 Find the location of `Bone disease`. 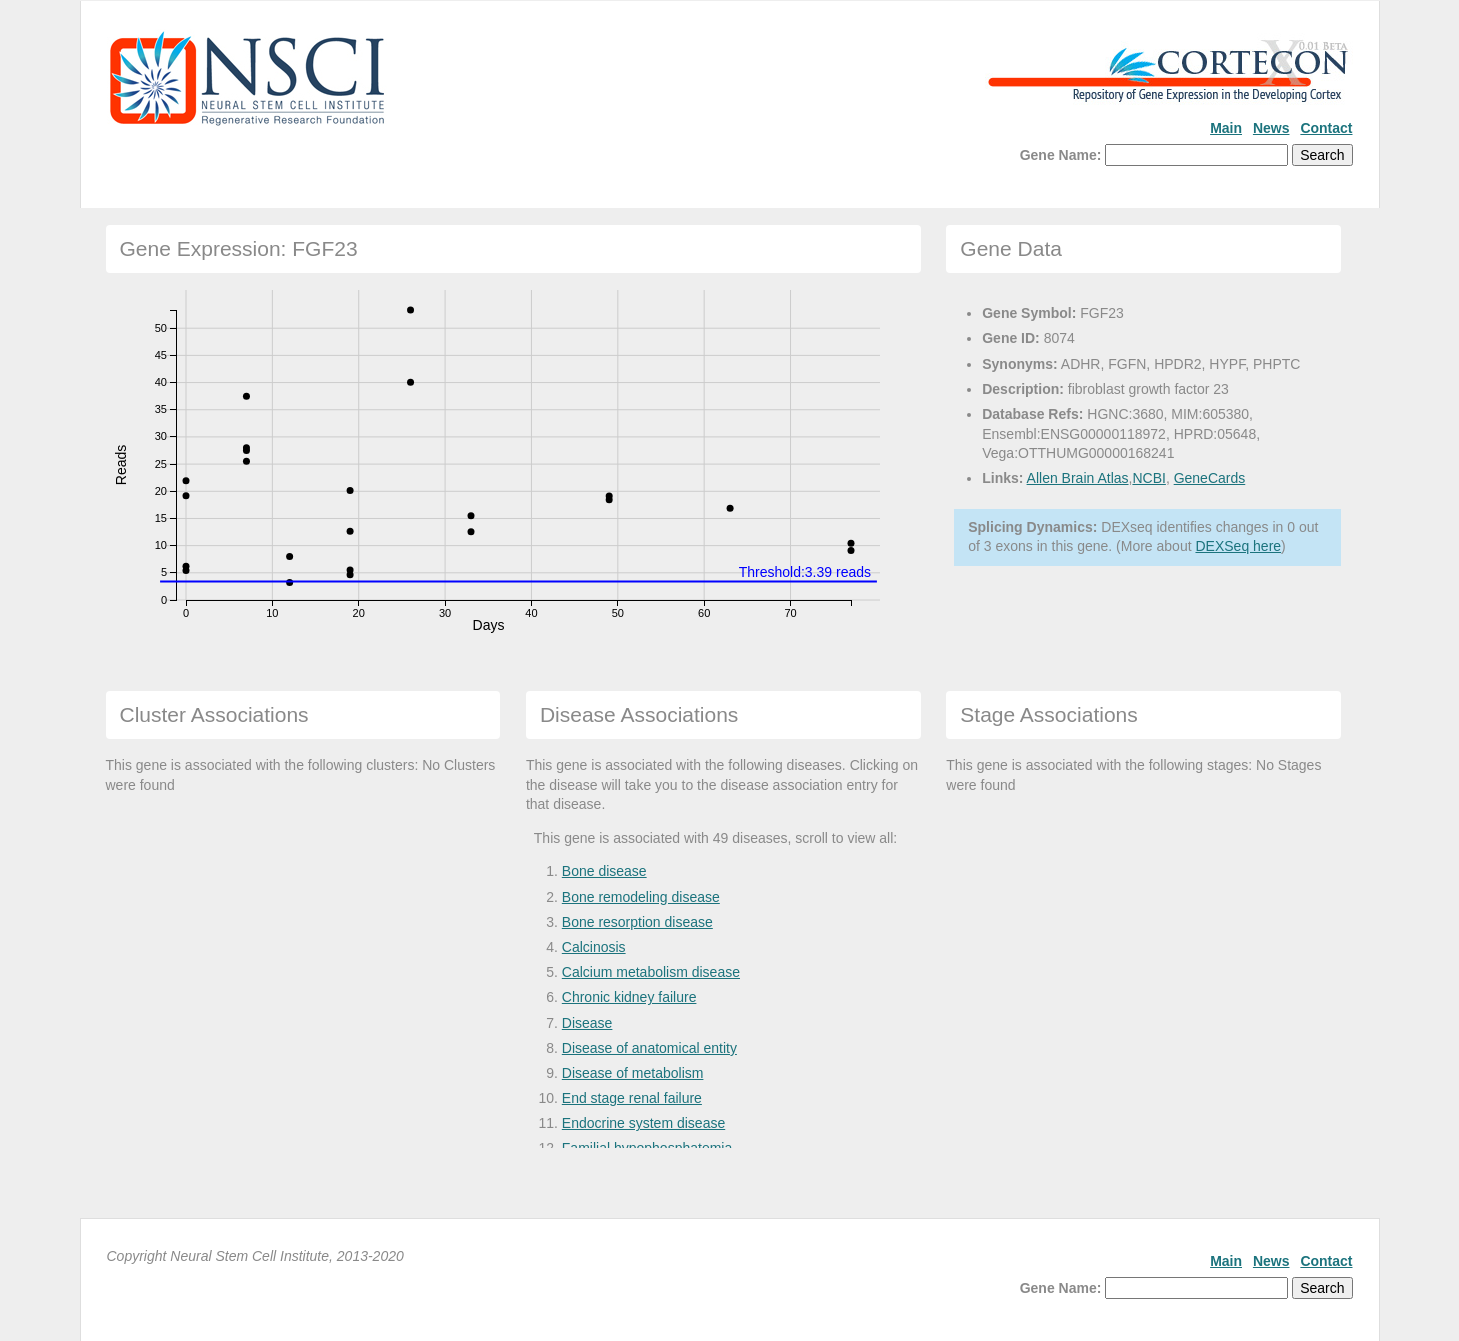

Bone disease is located at coordinates (604, 871).